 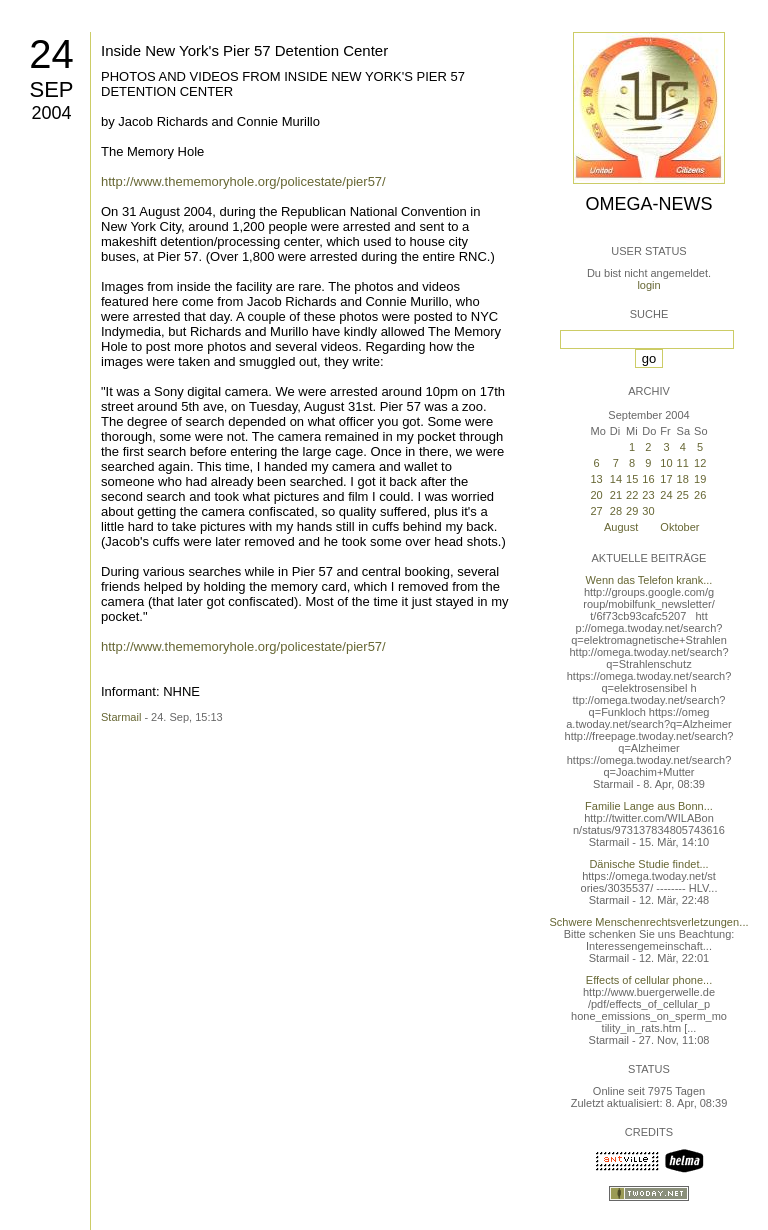 I want to click on 26, so click(x=700, y=495).